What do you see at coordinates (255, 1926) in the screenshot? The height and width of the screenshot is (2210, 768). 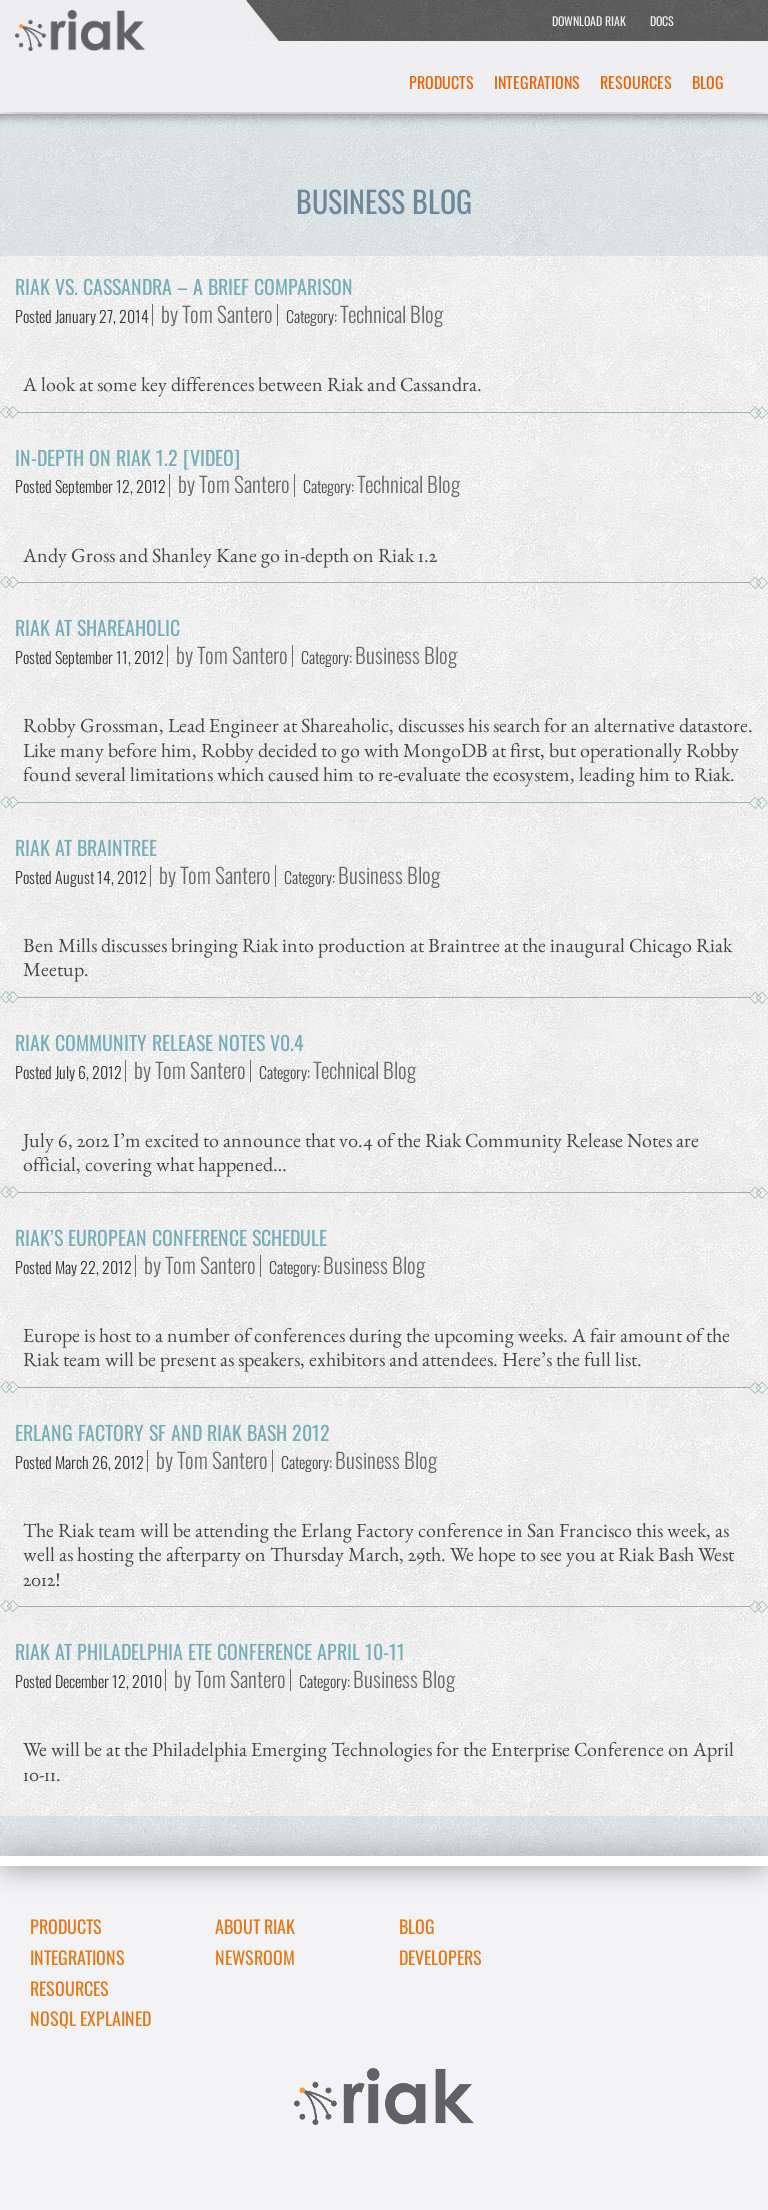 I see `About Riak` at bounding box center [255, 1926].